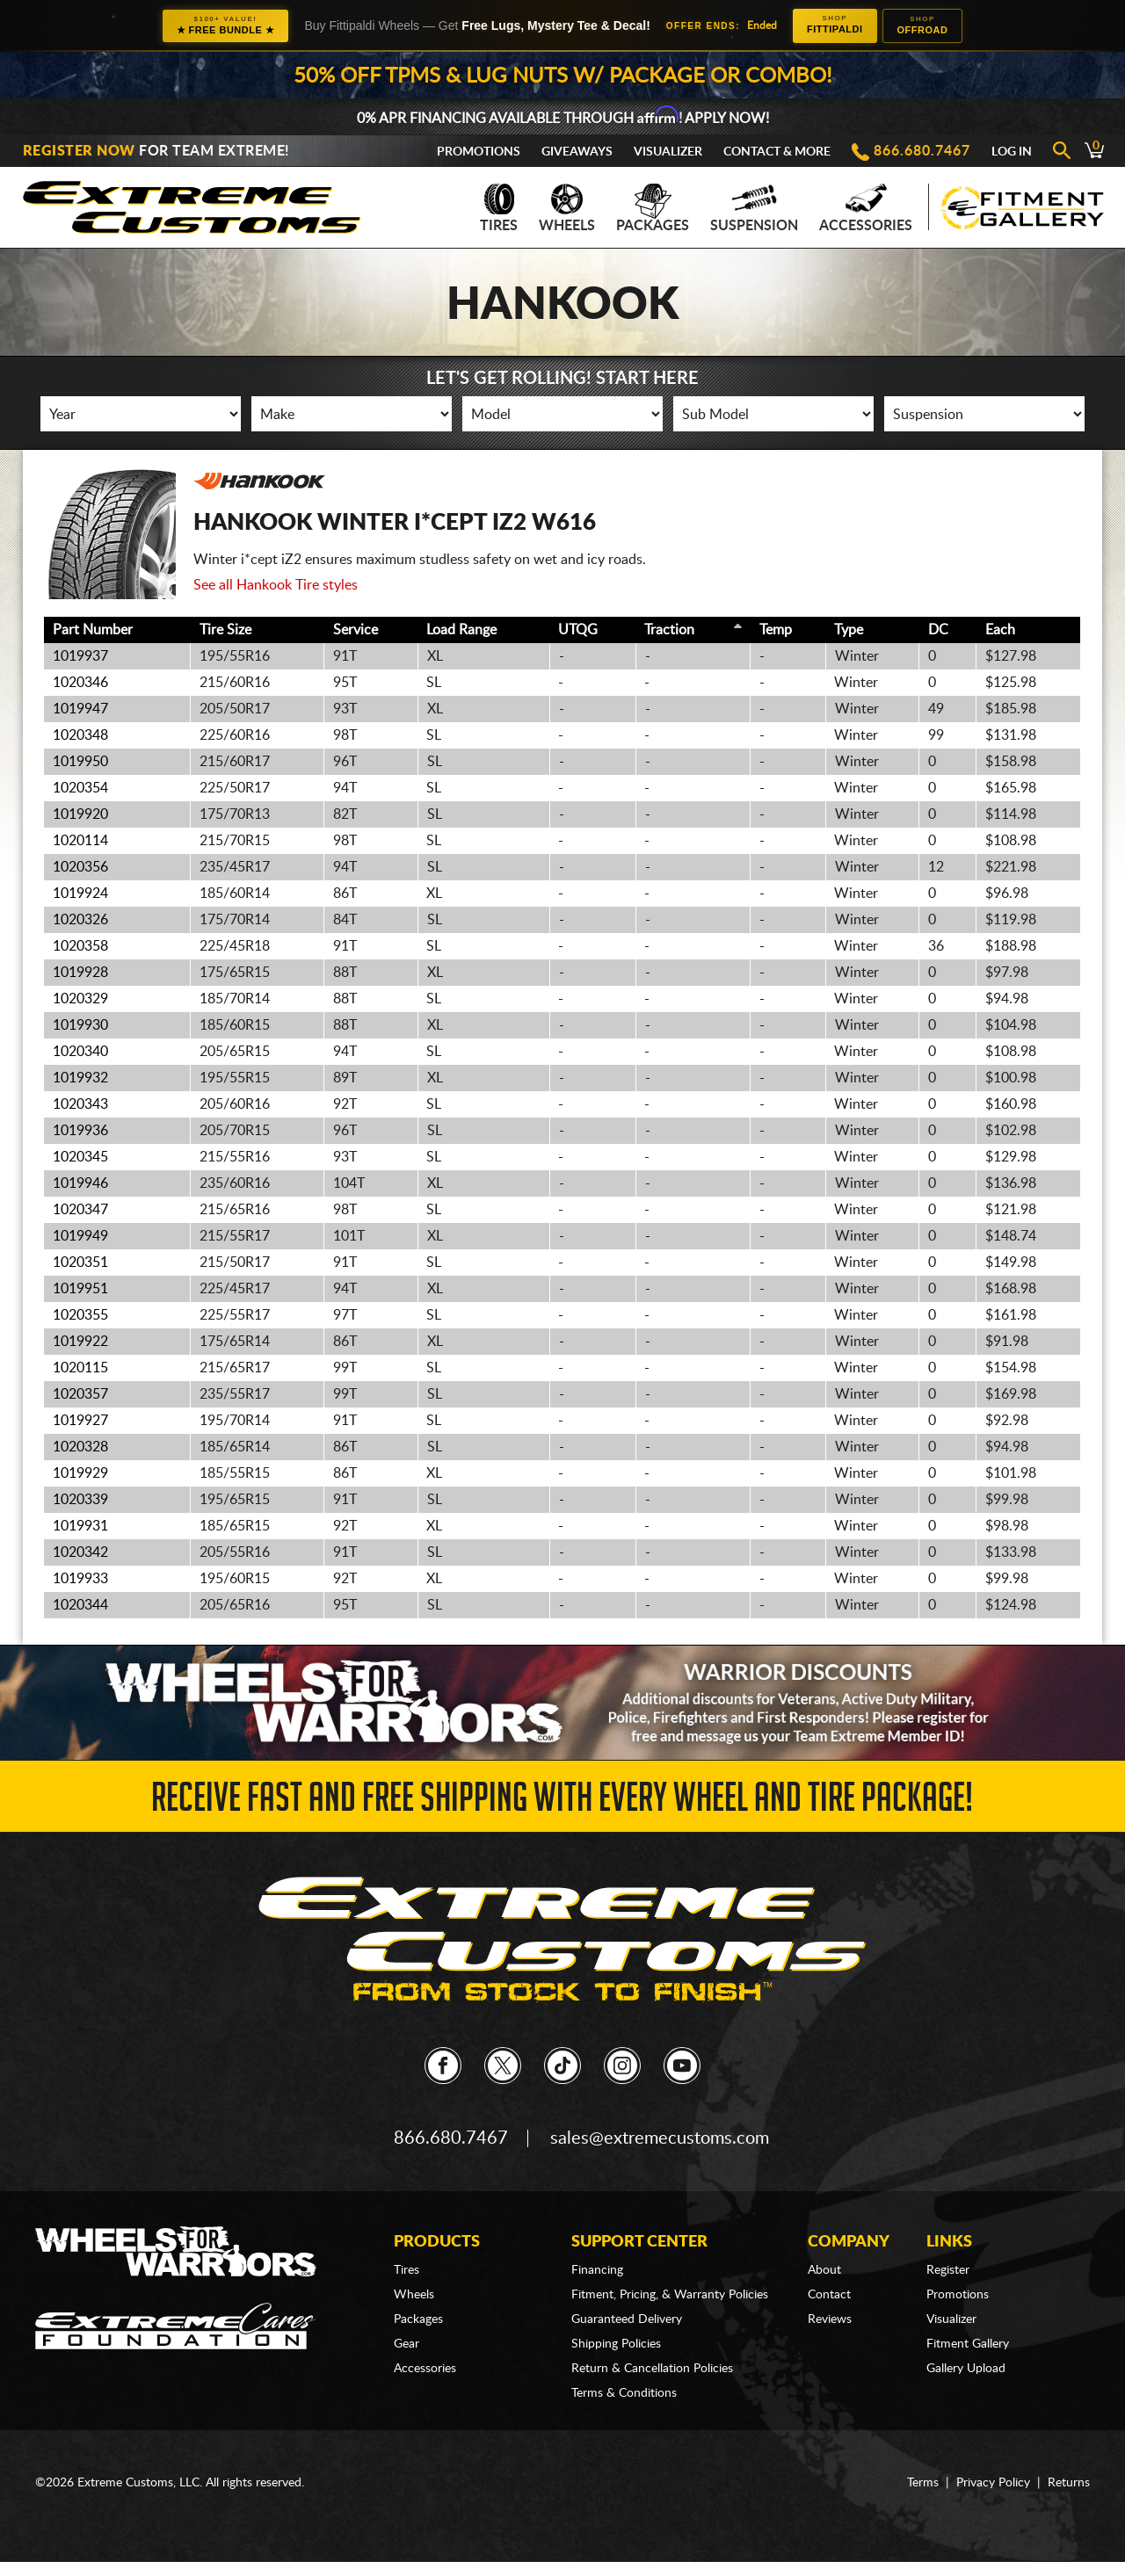 This screenshot has height=2576, width=1125. Describe the element at coordinates (668, 152) in the screenshot. I see `Visualizer` at that location.